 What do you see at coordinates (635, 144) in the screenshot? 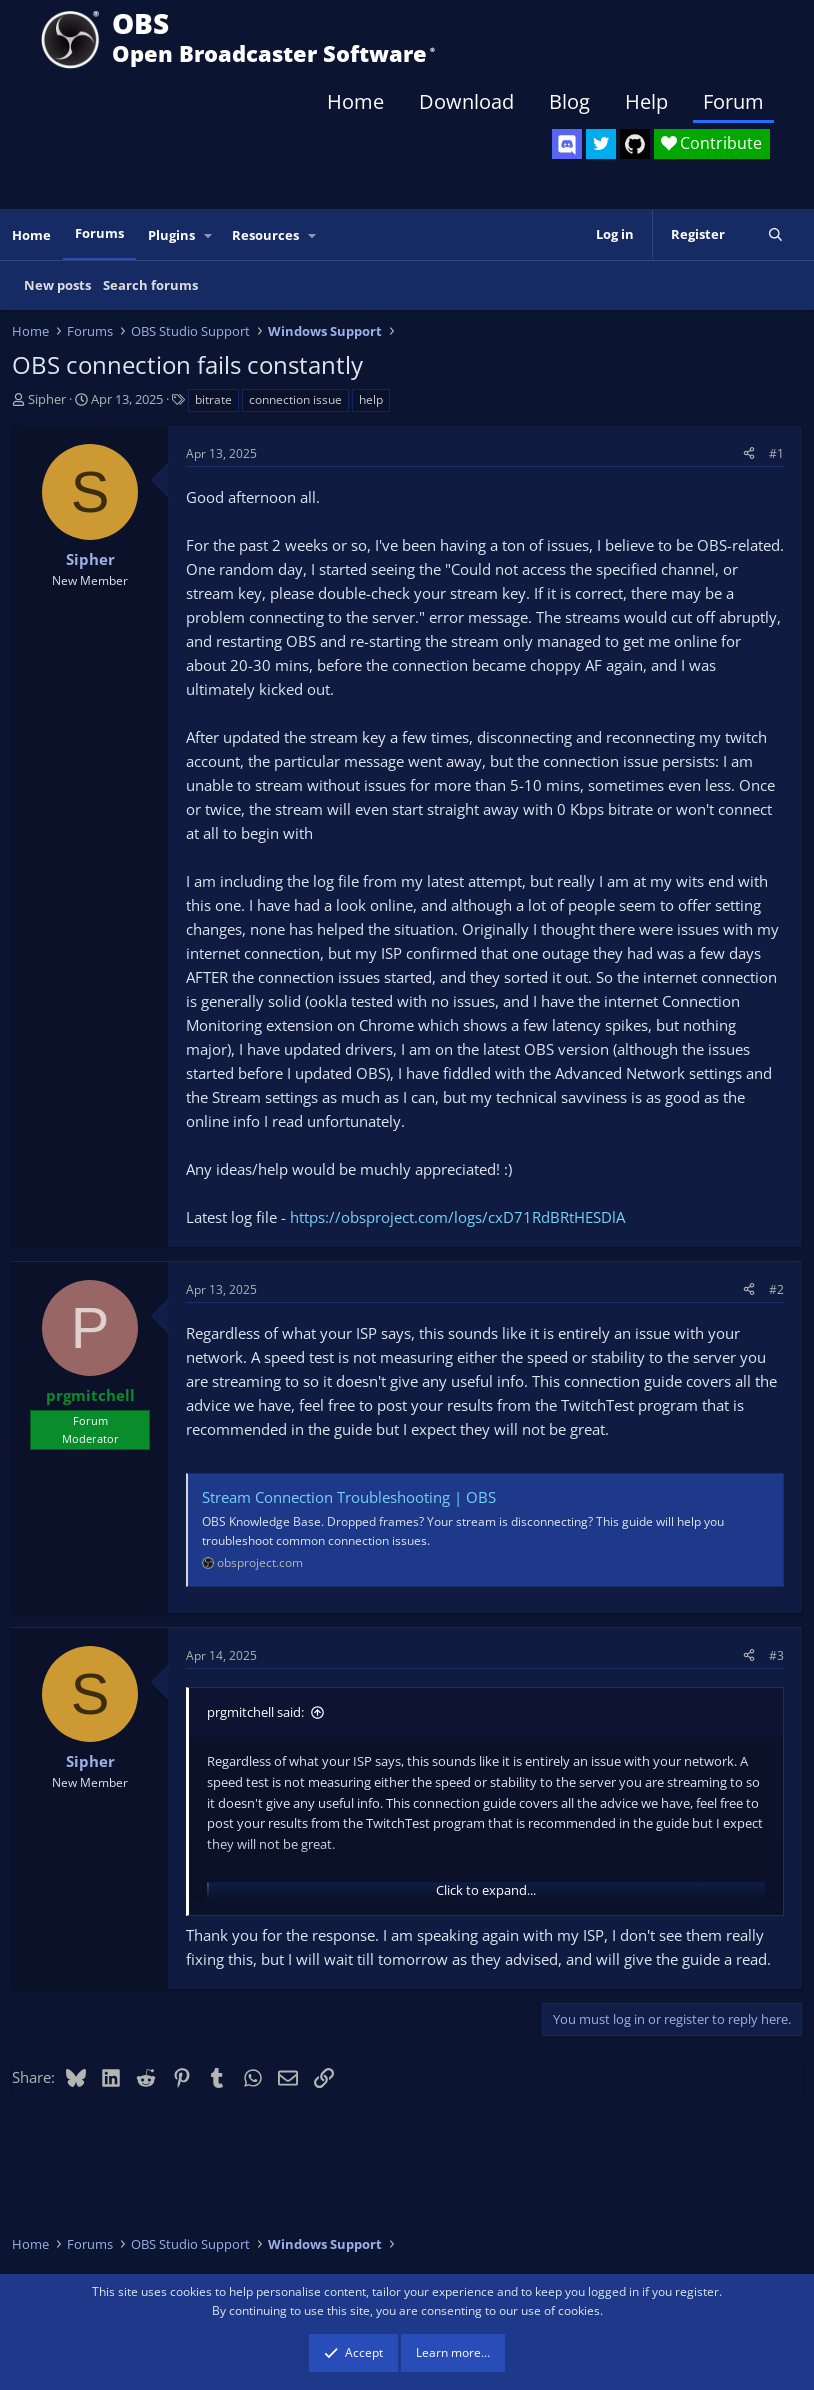
I see `[OBS GitHub]` at bounding box center [635, 144].